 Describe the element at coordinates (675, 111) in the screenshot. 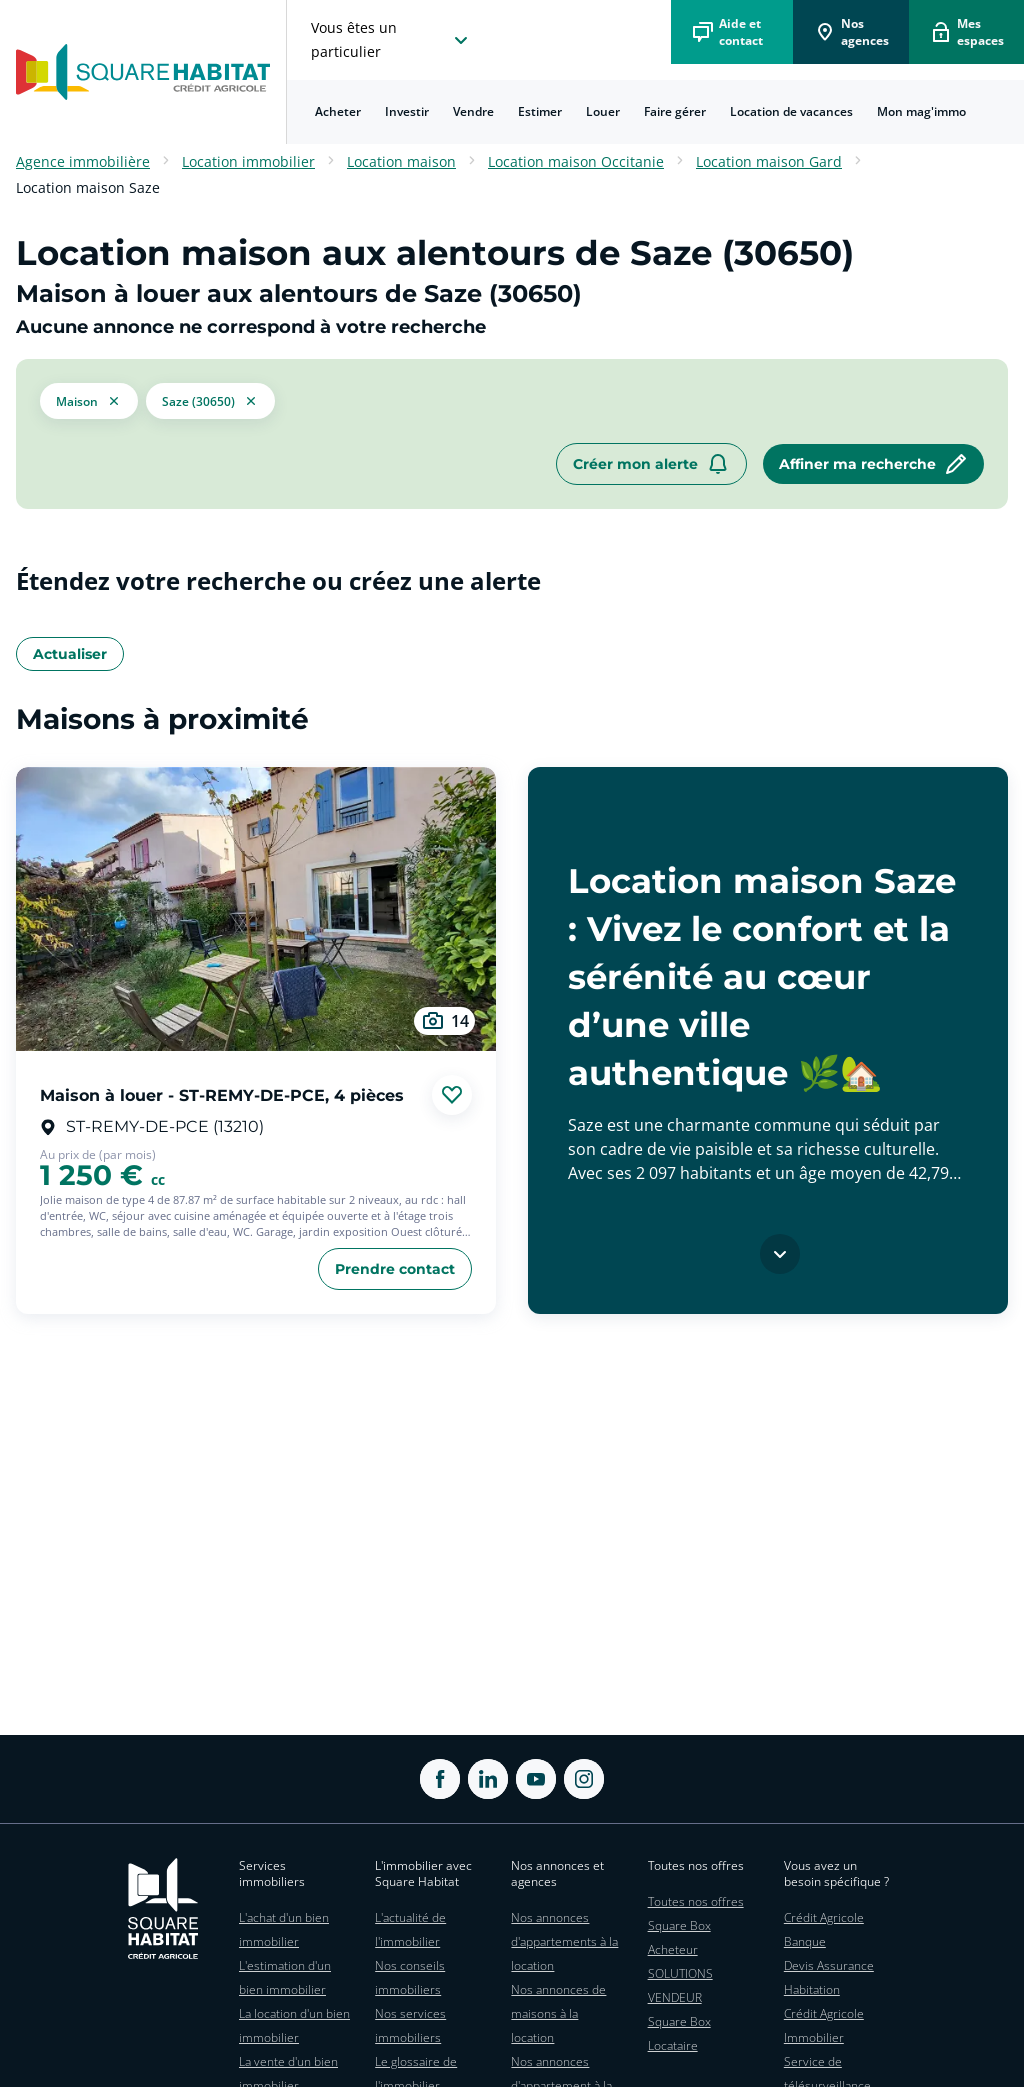

I see `Faire gérer` at that location.